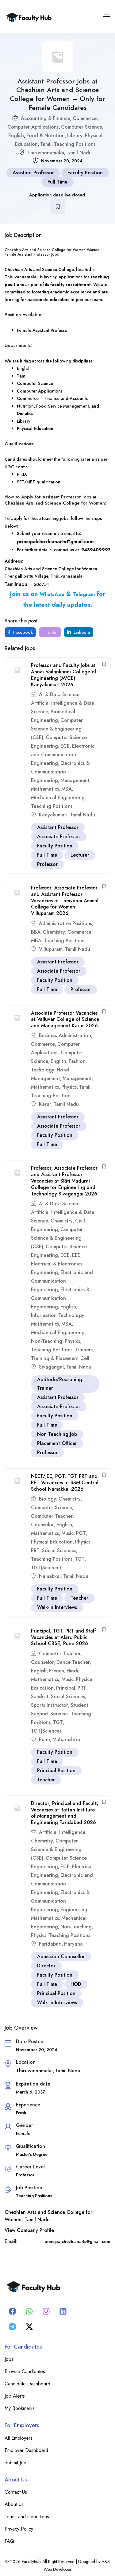 The height and width of the screenshot is (2576, 115). Describe the element at coordinates (35, 1550) in the screenshot. I see `PRT` at that location.